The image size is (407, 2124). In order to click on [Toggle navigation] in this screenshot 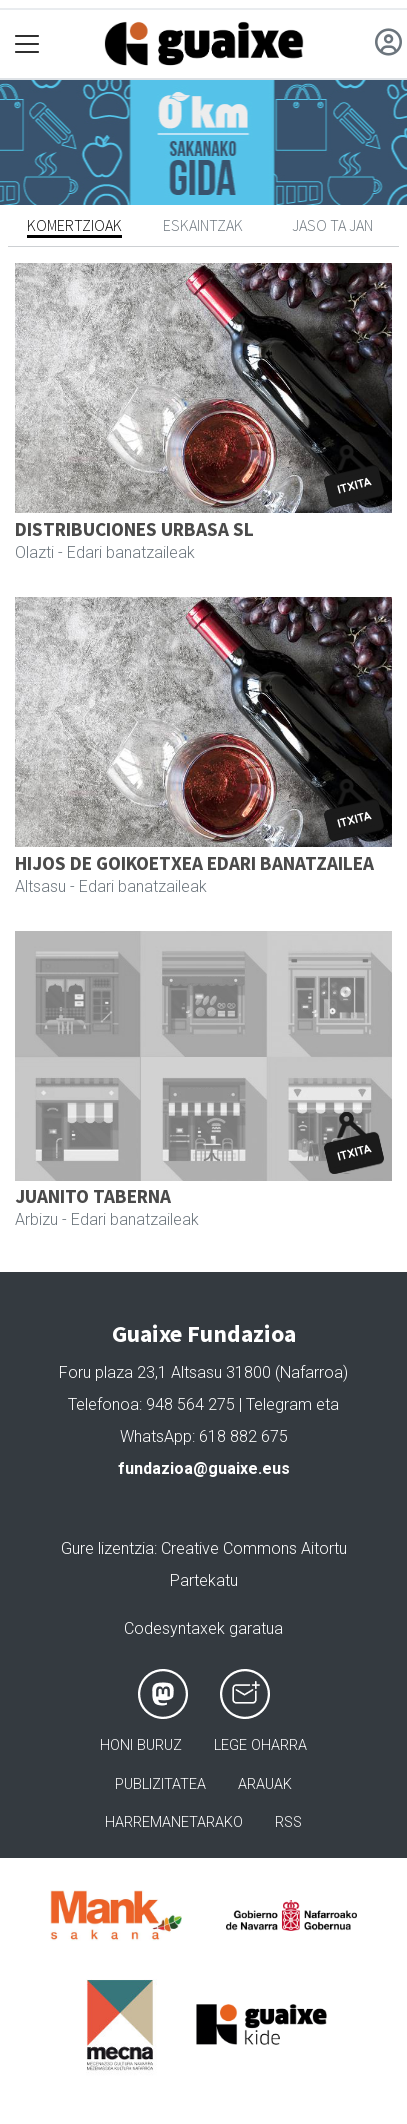, I will do `click(27, 44)`.